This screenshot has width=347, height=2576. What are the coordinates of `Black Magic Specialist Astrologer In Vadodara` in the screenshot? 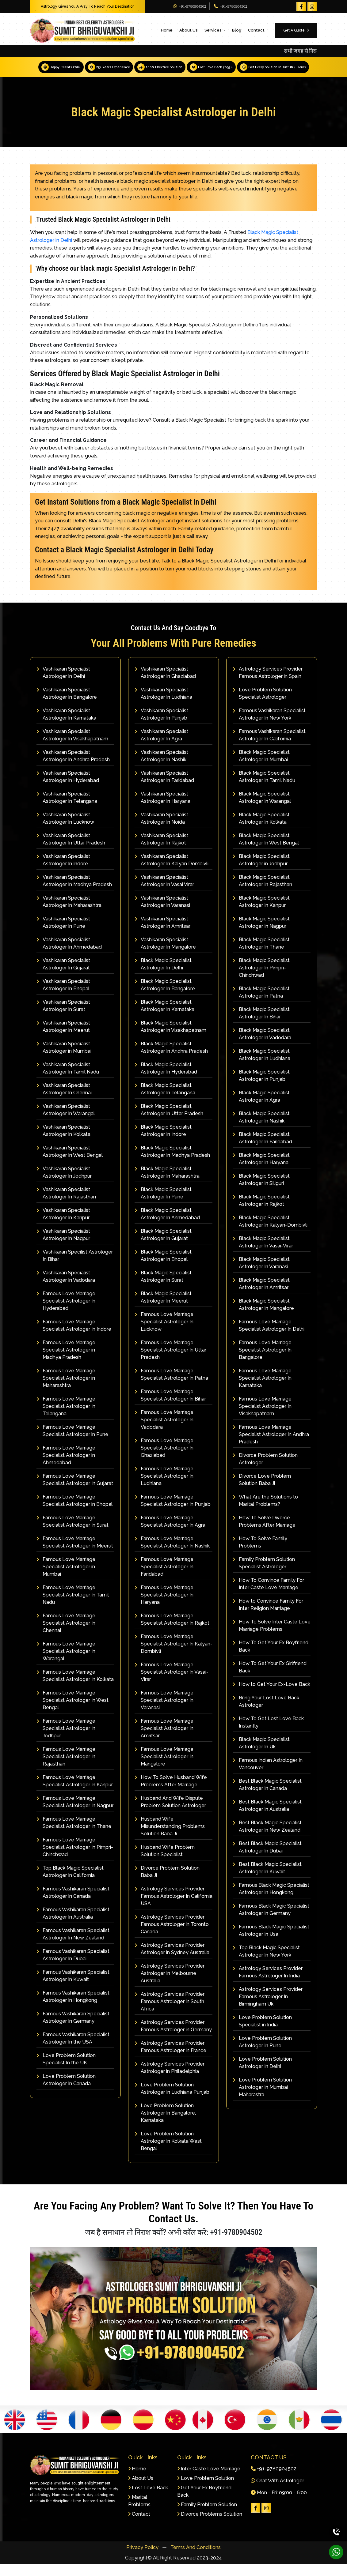 It's located at (262, 1046).